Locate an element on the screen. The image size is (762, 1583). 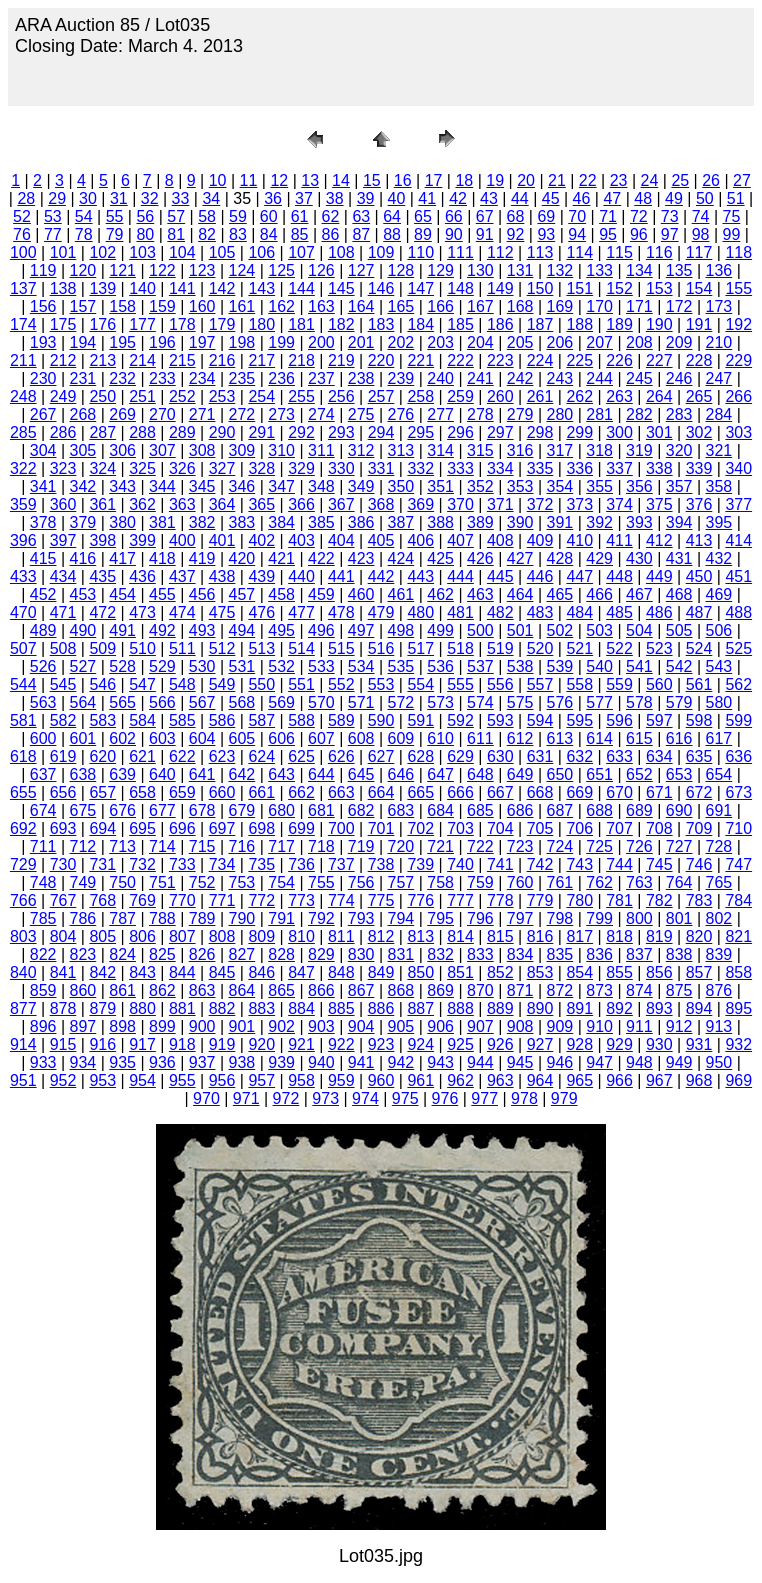
823 is located at coordinates (83, 954).